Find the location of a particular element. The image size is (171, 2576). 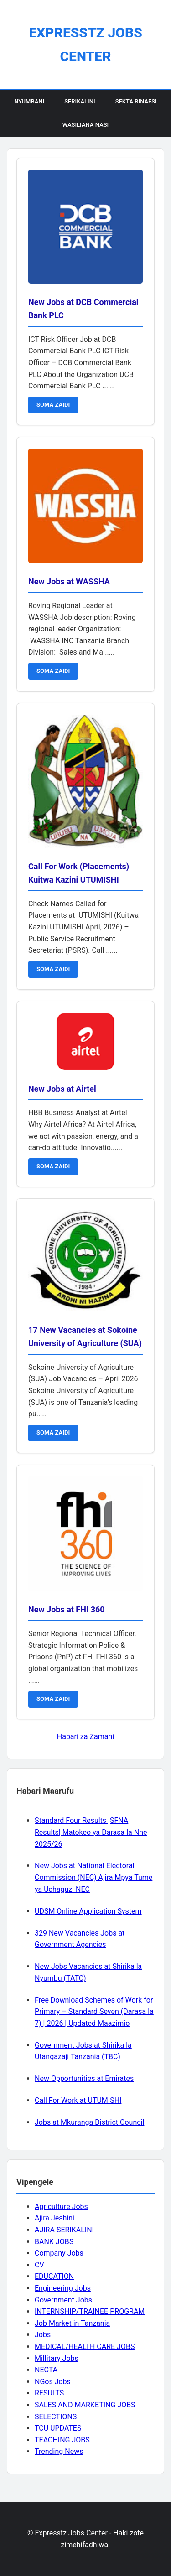

INTERNSHIP/TRAINEE PROGRAM is located at coordinates (90, 2311).